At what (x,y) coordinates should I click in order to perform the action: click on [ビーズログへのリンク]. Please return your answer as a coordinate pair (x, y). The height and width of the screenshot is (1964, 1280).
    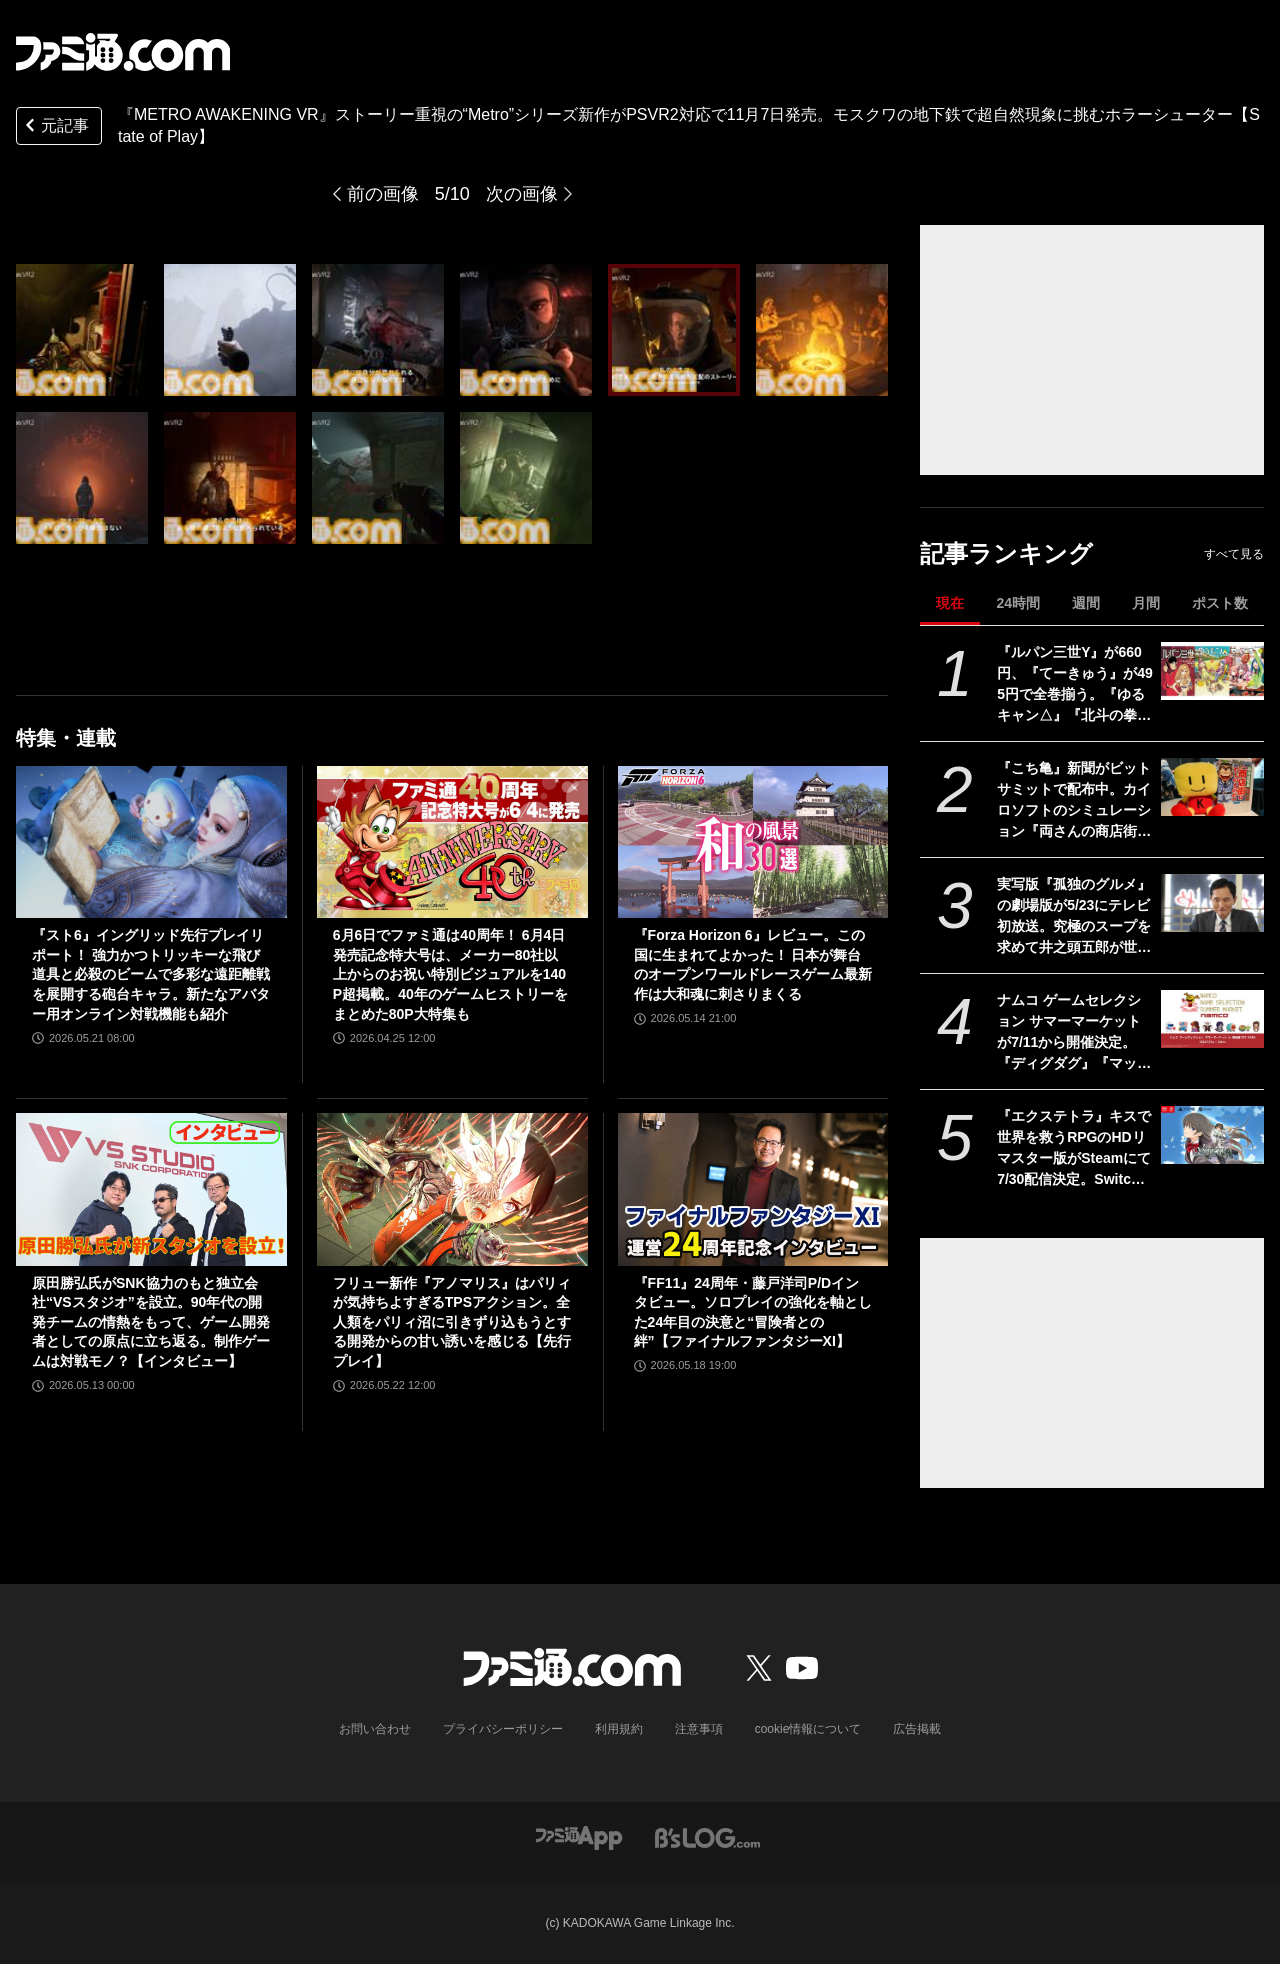
    Looking at the image, I should click on (707, 1837).